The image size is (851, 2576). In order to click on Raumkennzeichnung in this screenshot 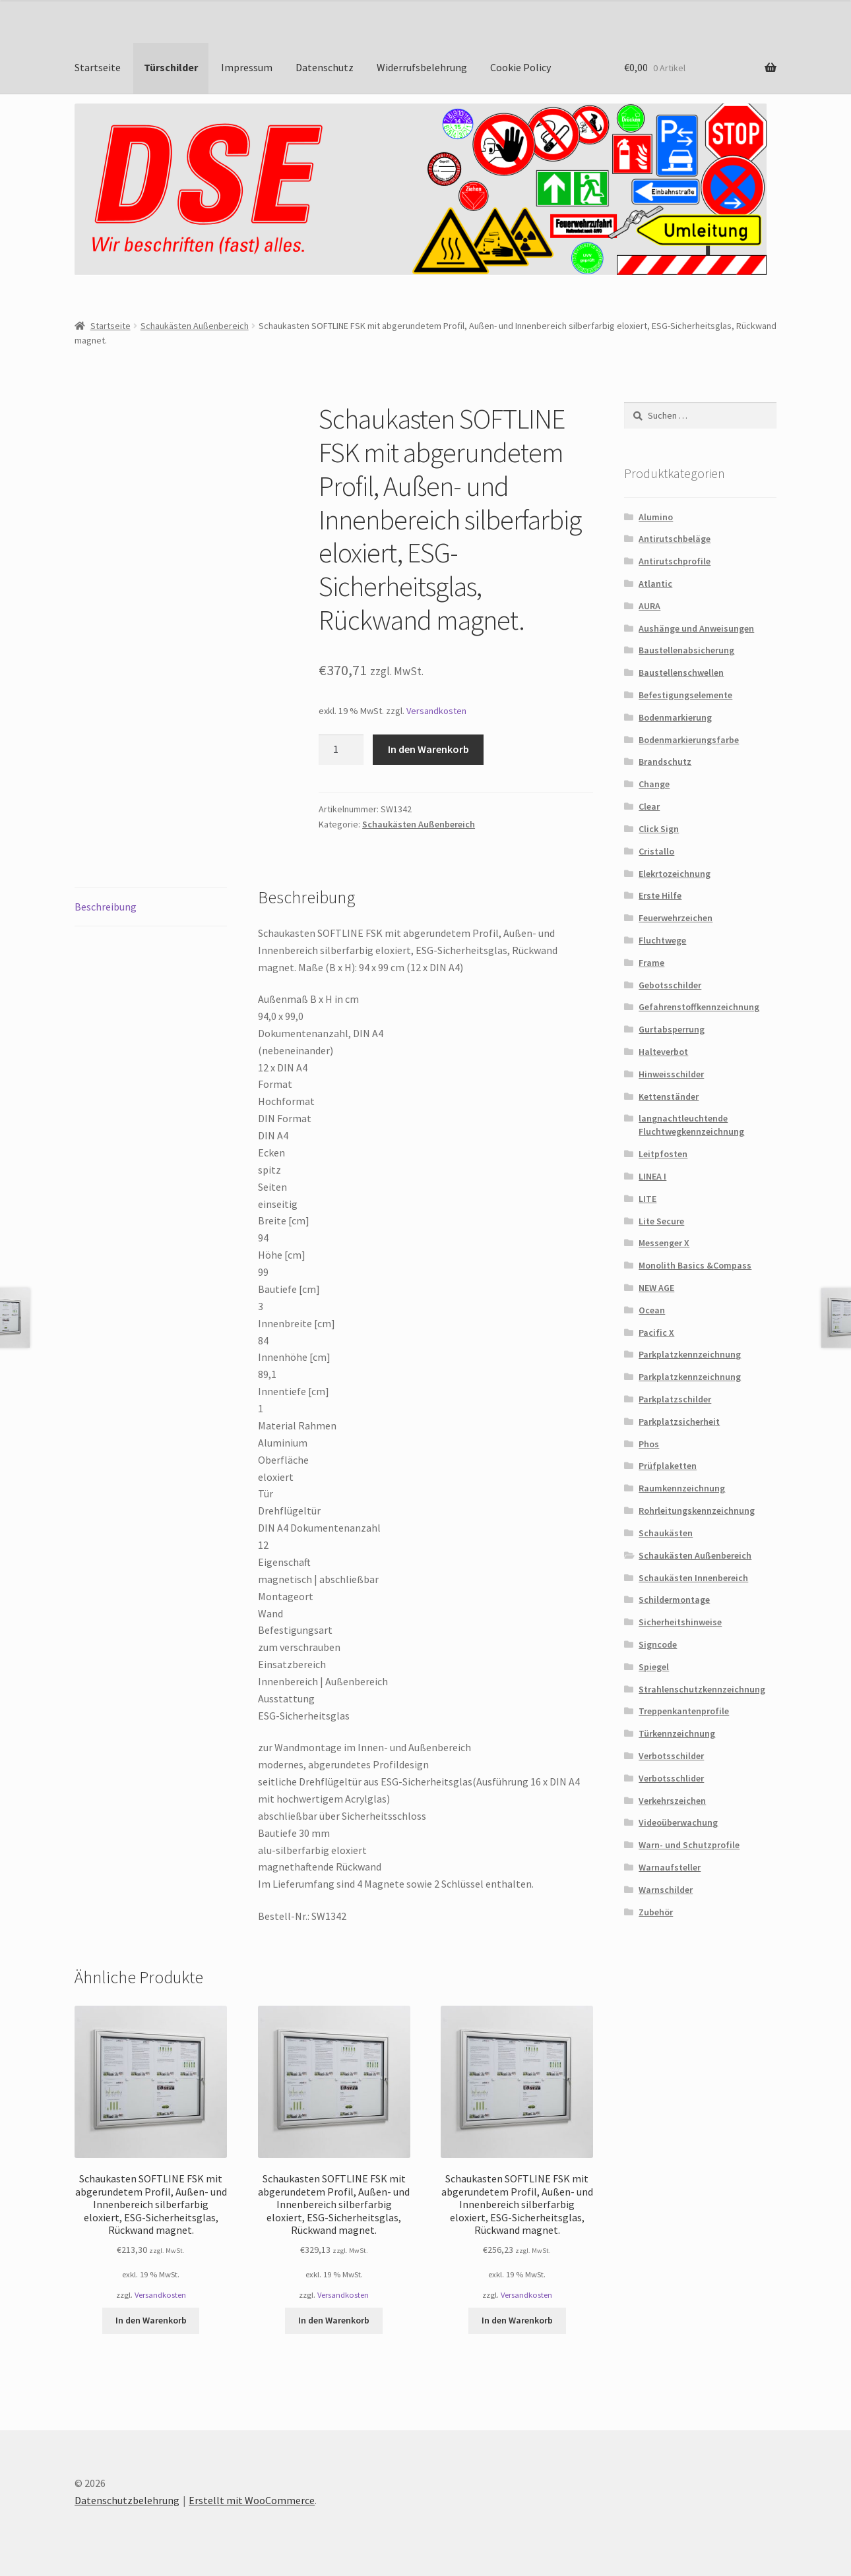, I will do `click(682, 1488)`.